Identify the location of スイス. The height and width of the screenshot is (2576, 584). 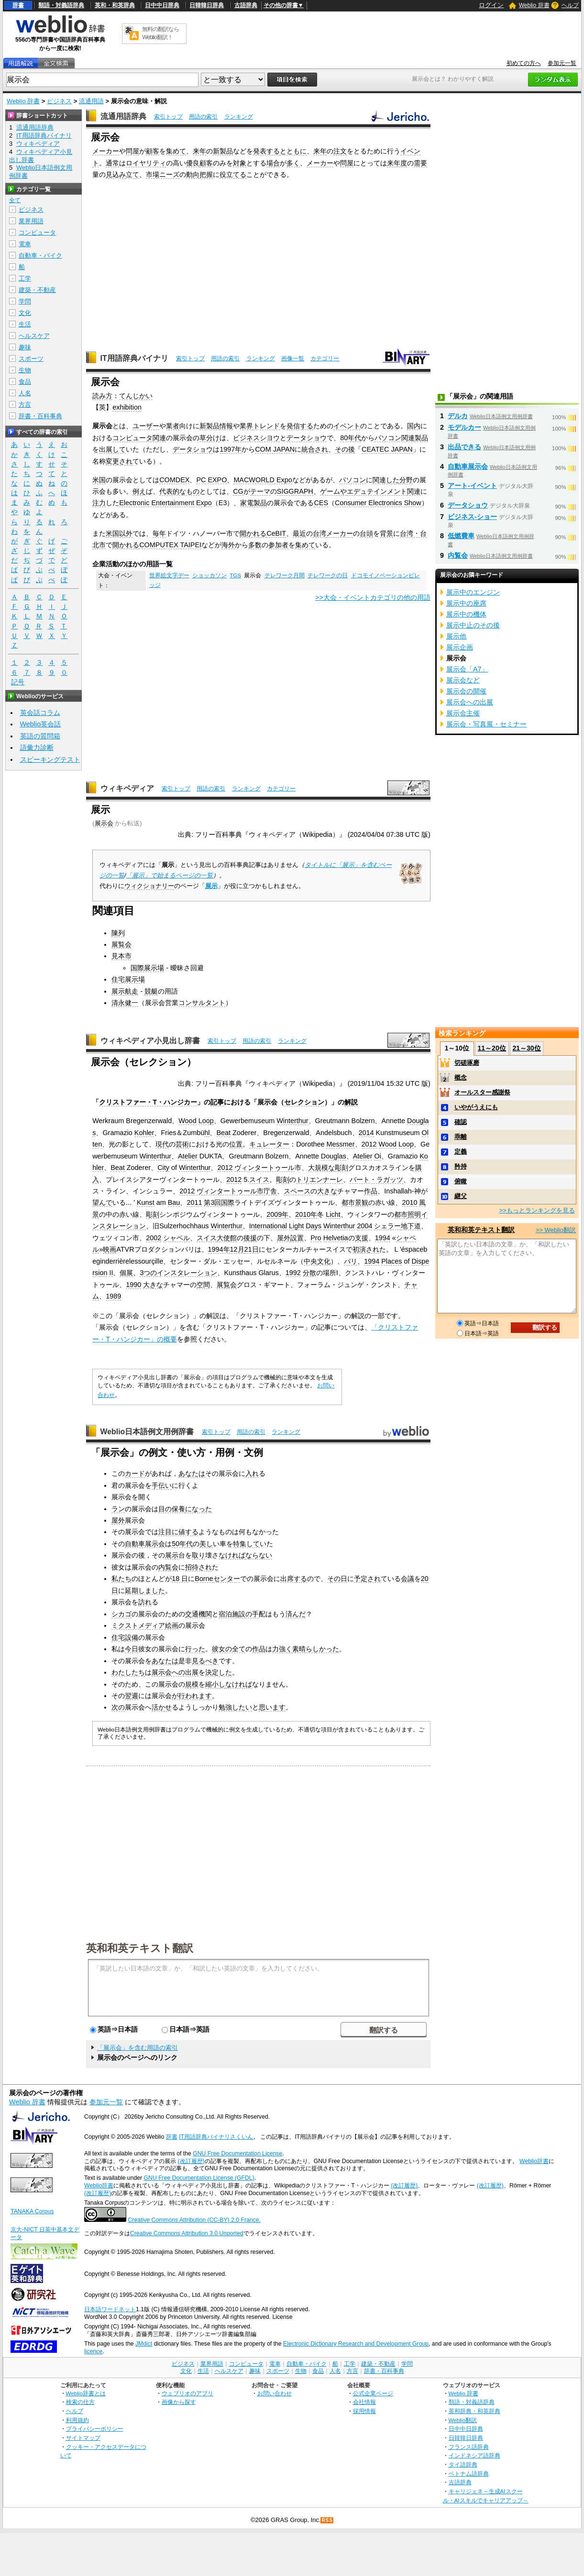
(259, 1179).